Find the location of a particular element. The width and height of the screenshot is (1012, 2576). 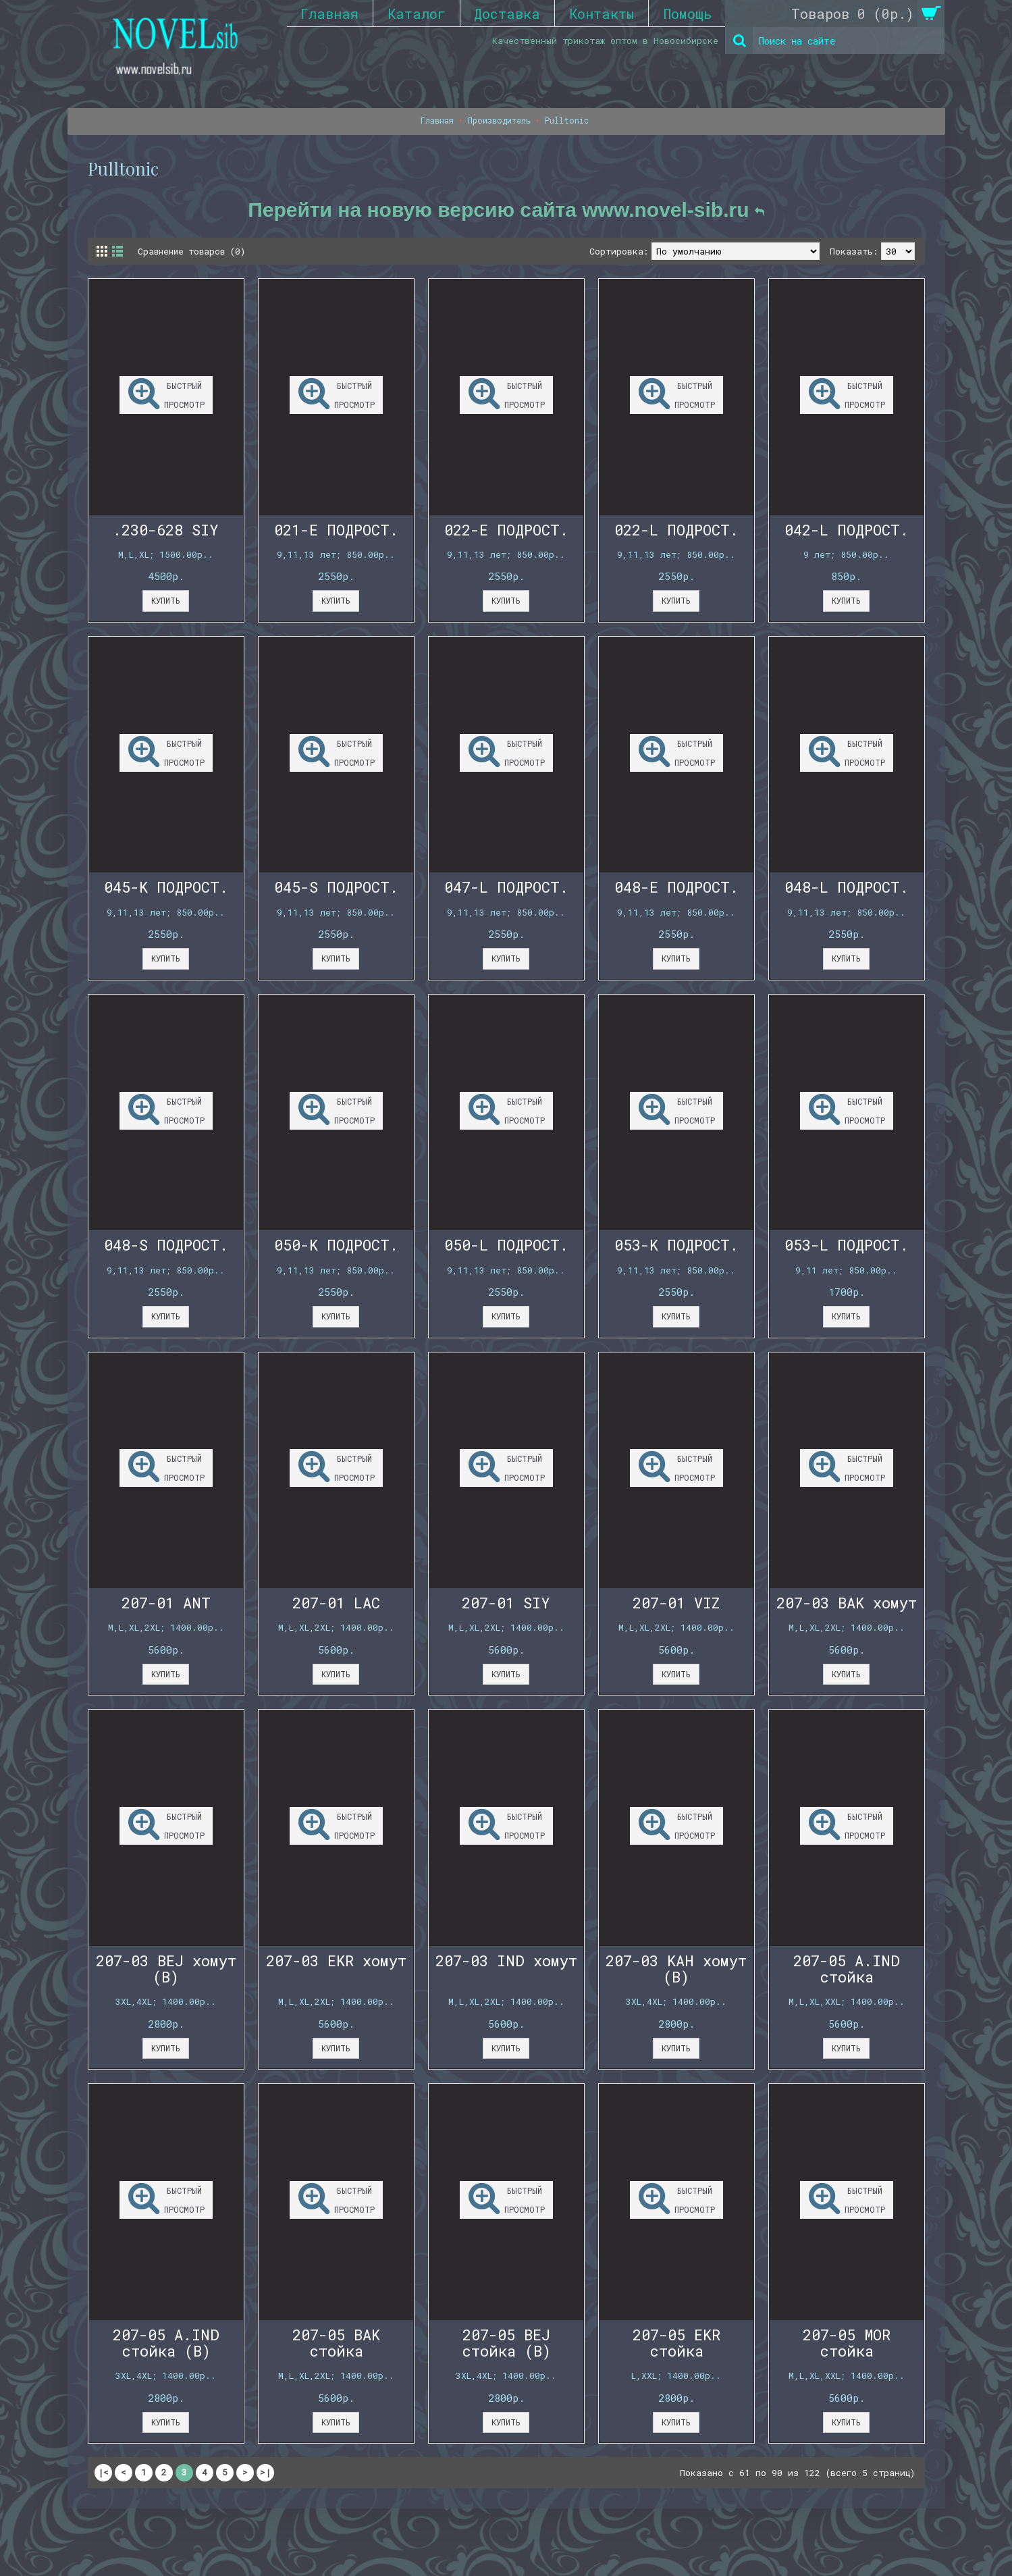

021-E ПОДРОСТ. is located at coordinates (336, 530).